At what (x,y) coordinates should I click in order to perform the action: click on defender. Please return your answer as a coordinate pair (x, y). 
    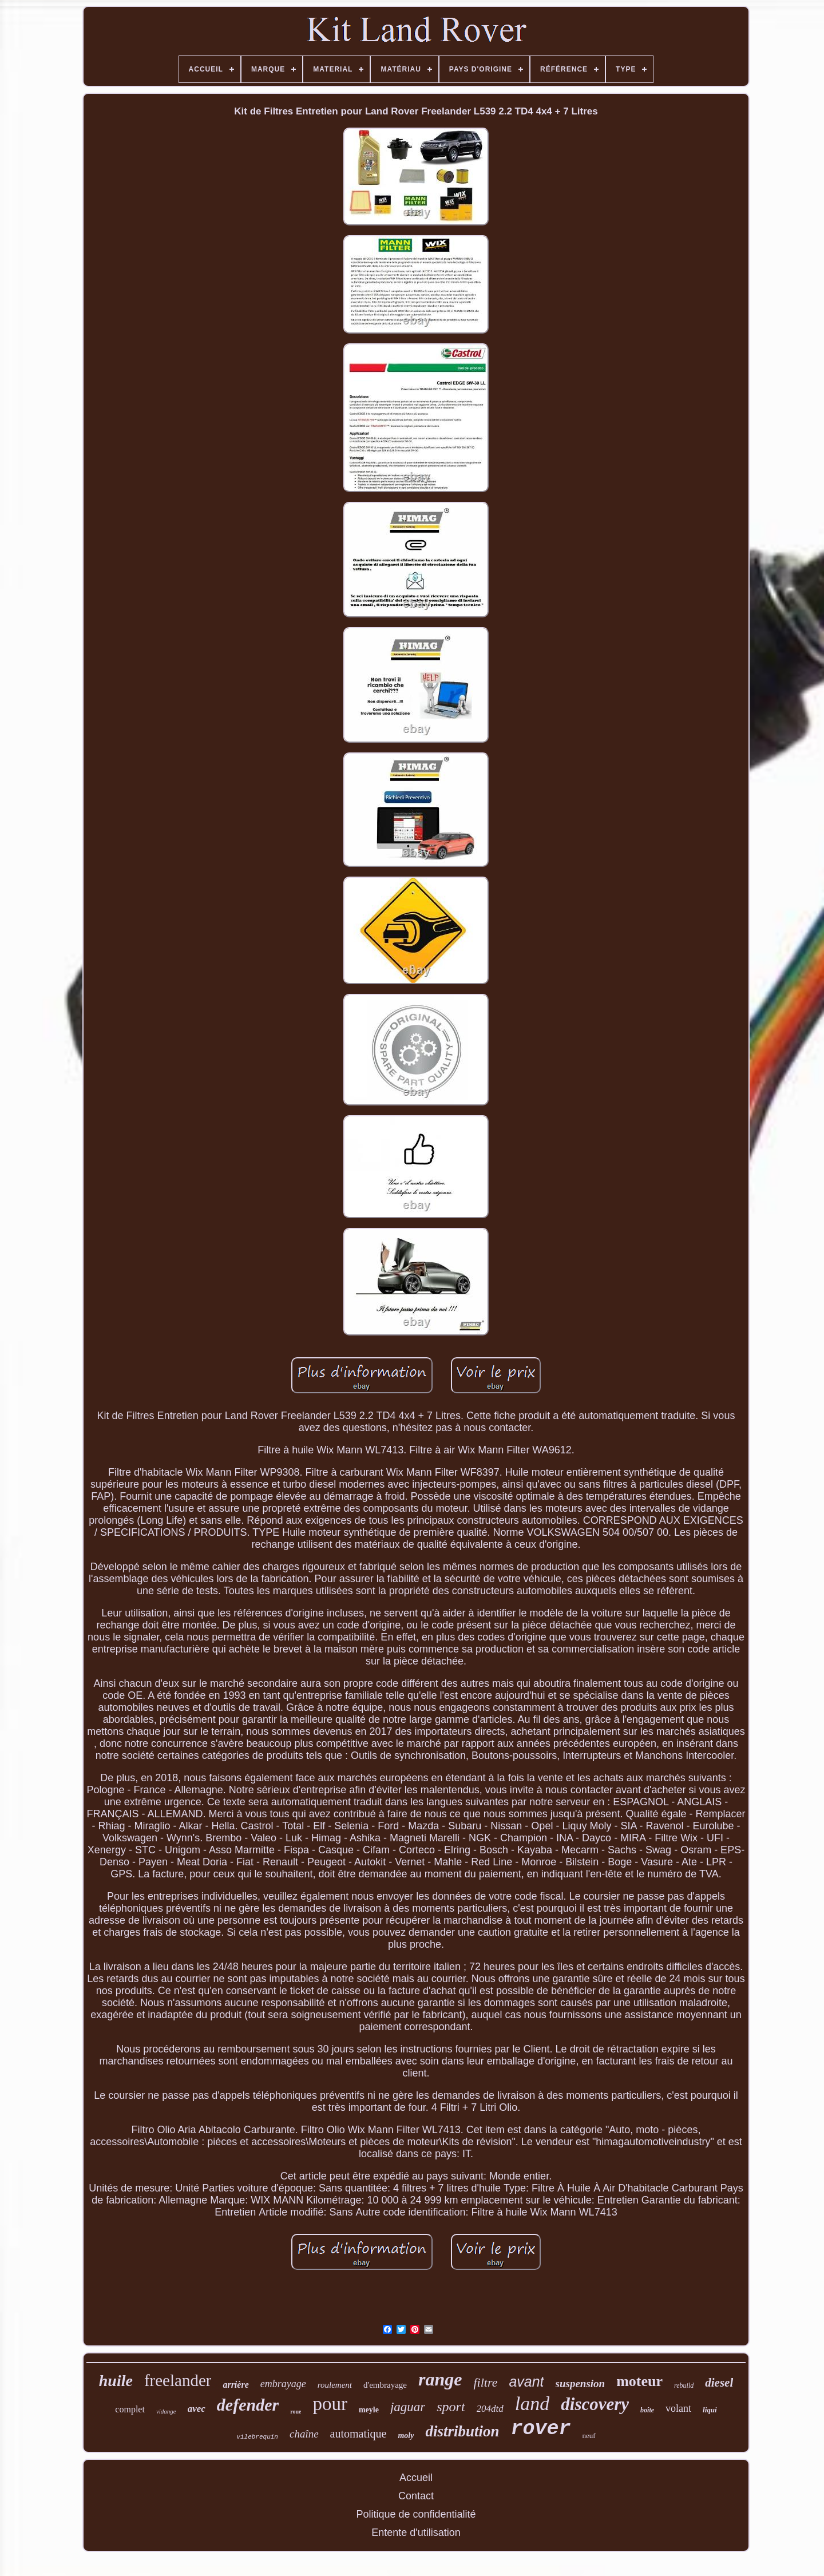
    Looking at the image, I should click on (248, 2404).